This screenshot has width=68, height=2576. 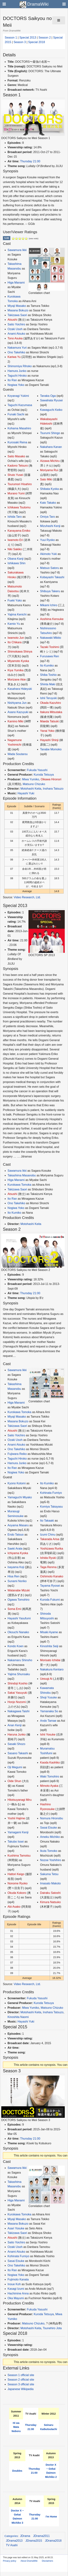 What do you see at coordinates (15, 1767) in the screenshot?
I see `Oji Megumi` at bounding box center [15, 1767].